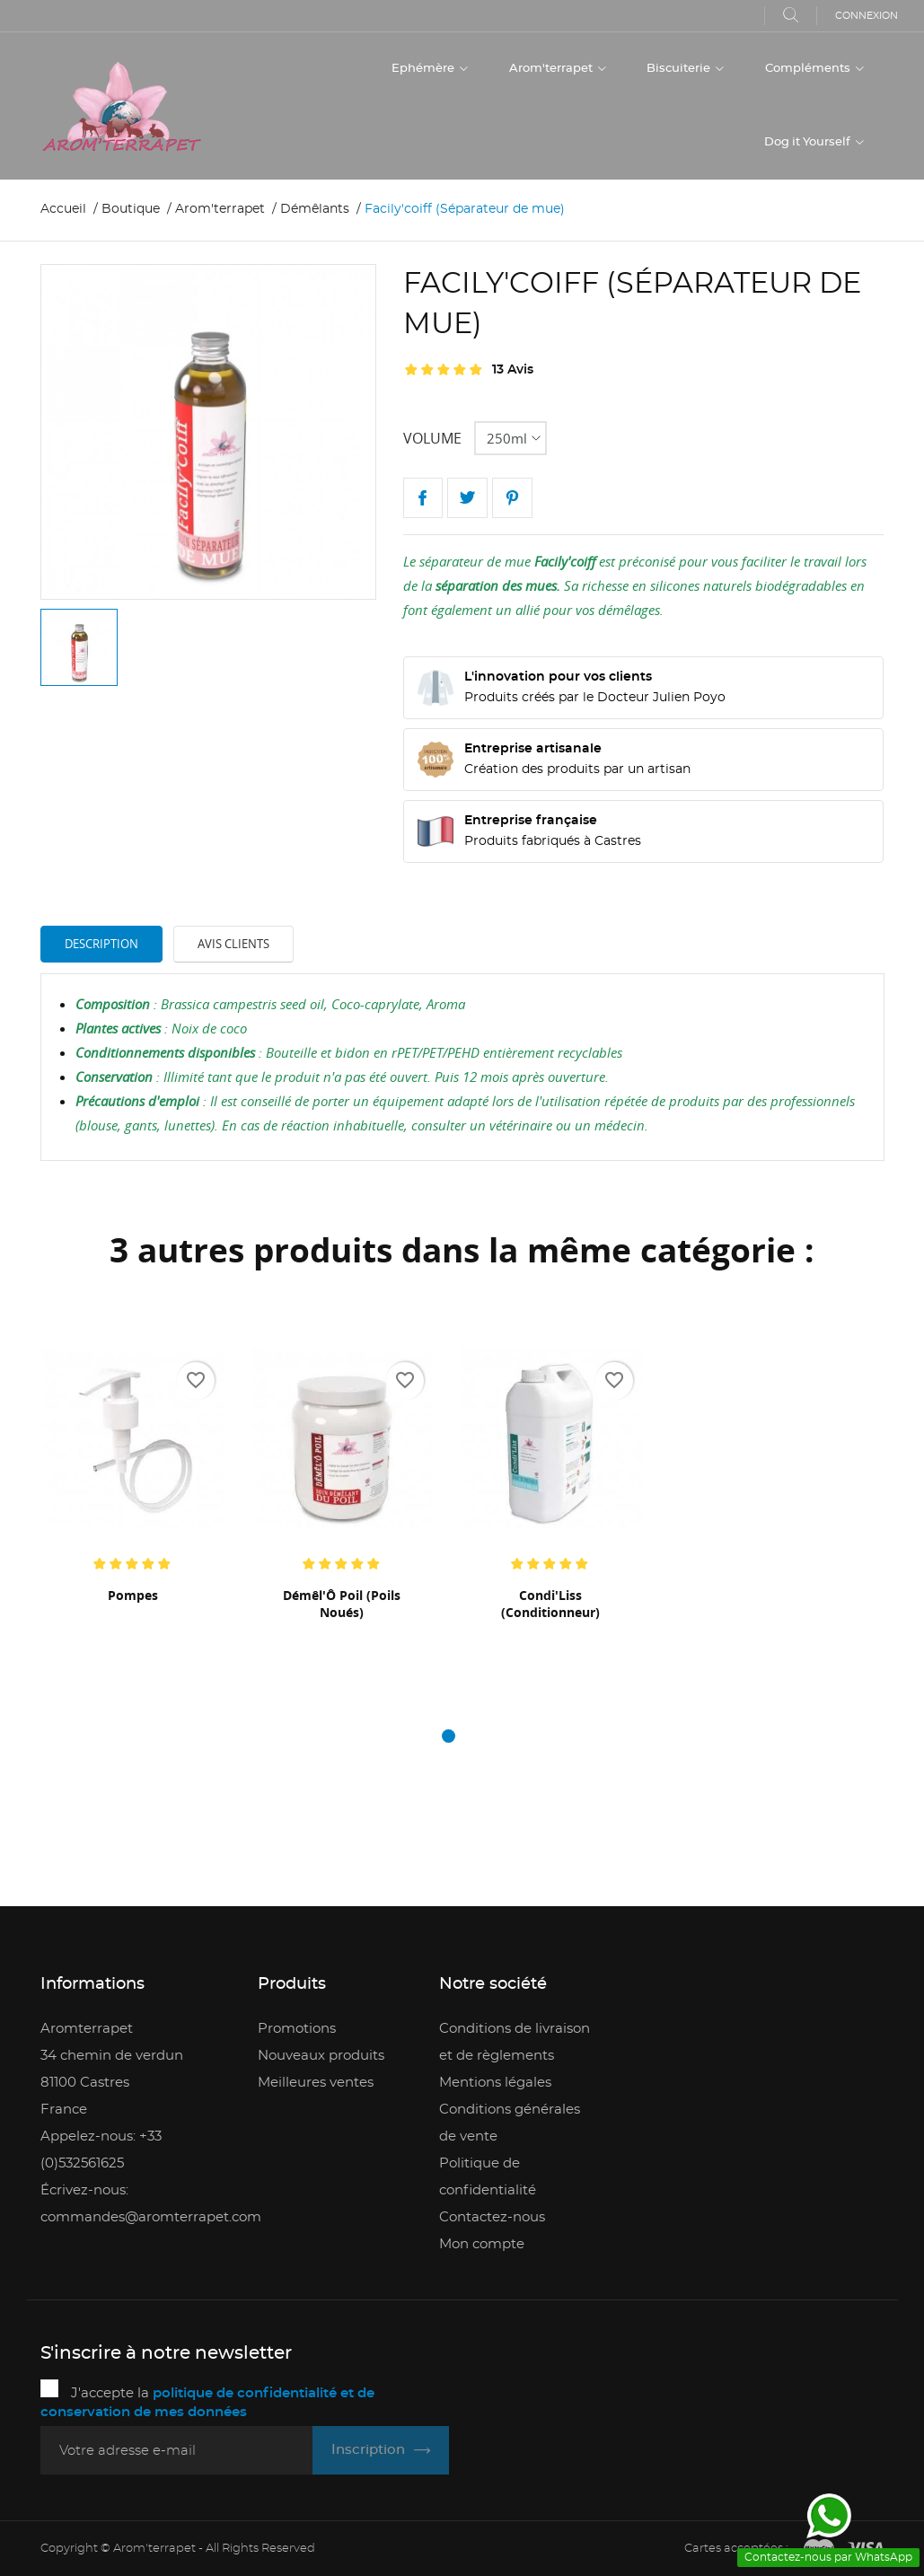 This screenshot has width=924, height=2576. What do you see at coordinates (424, 69) in the screenshot?
I see `Ephémère` at bounding box center [424, 69].